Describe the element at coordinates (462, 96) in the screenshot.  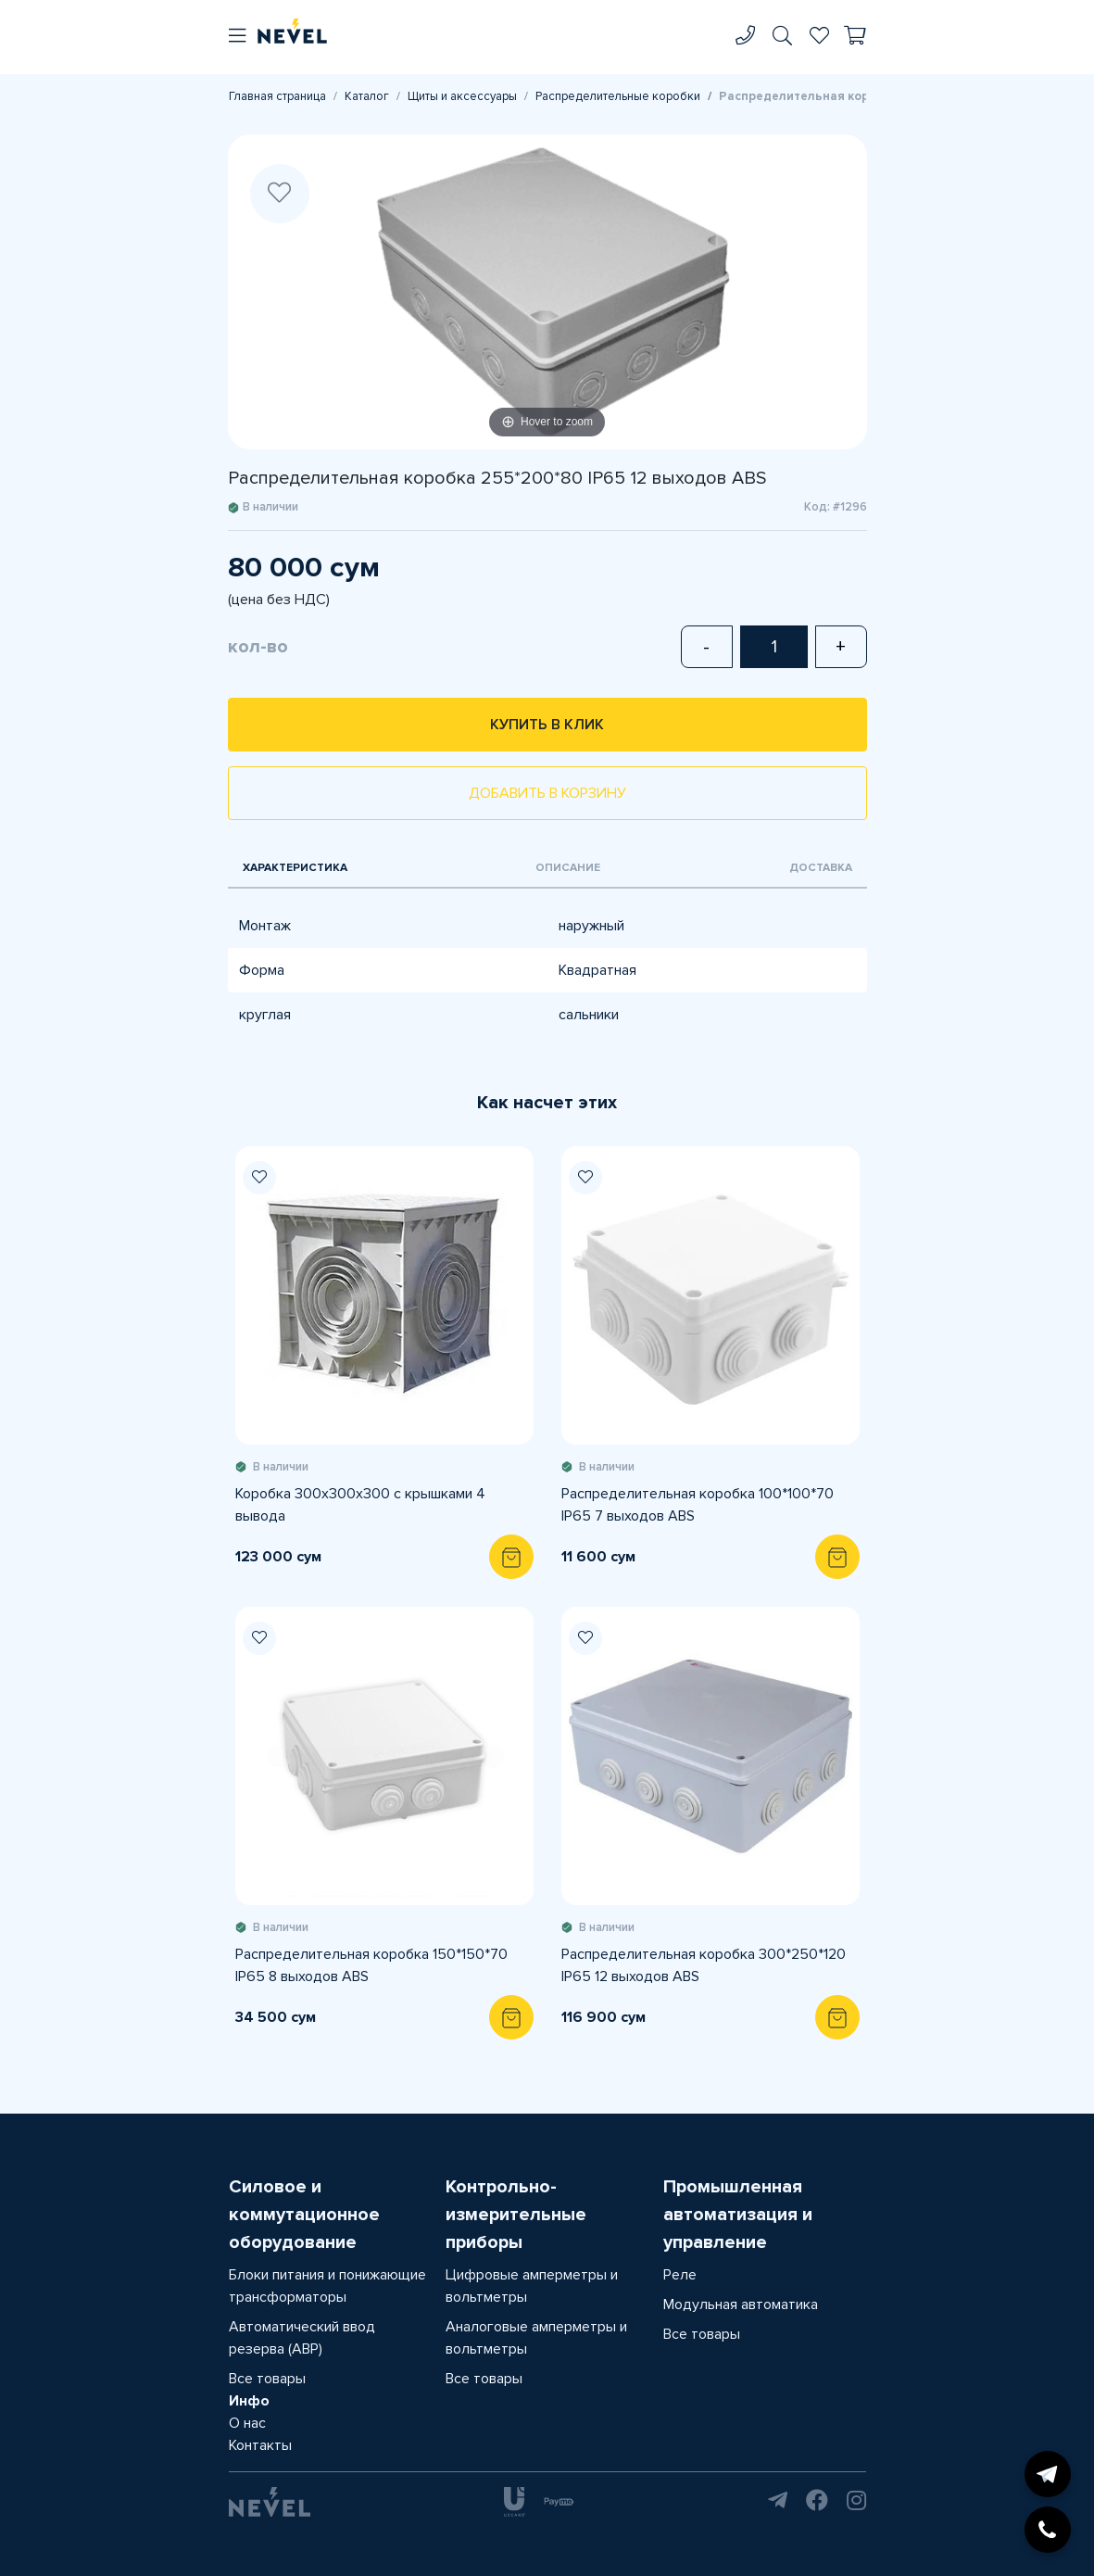
I see `Щиты и аксессуары` at that location.